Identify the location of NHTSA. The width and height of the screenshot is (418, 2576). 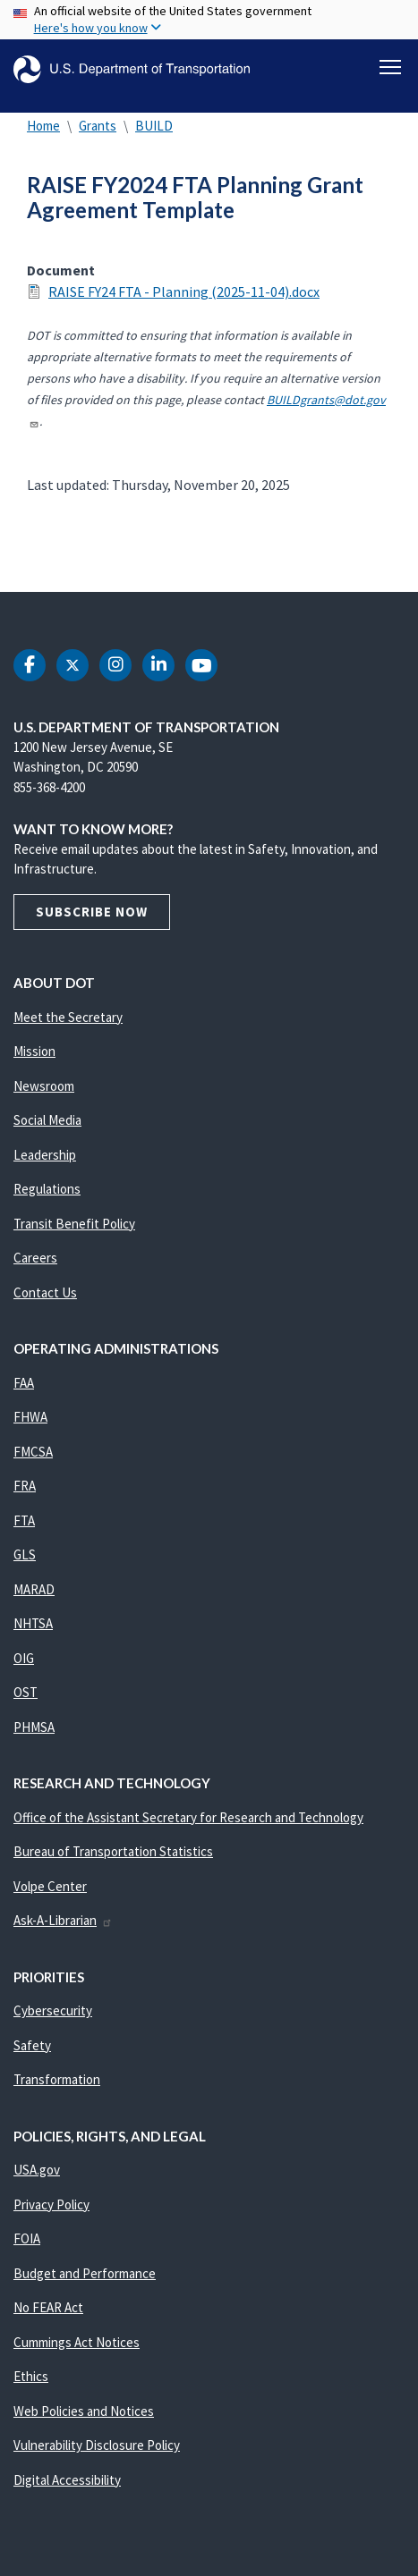
(33, 1623).